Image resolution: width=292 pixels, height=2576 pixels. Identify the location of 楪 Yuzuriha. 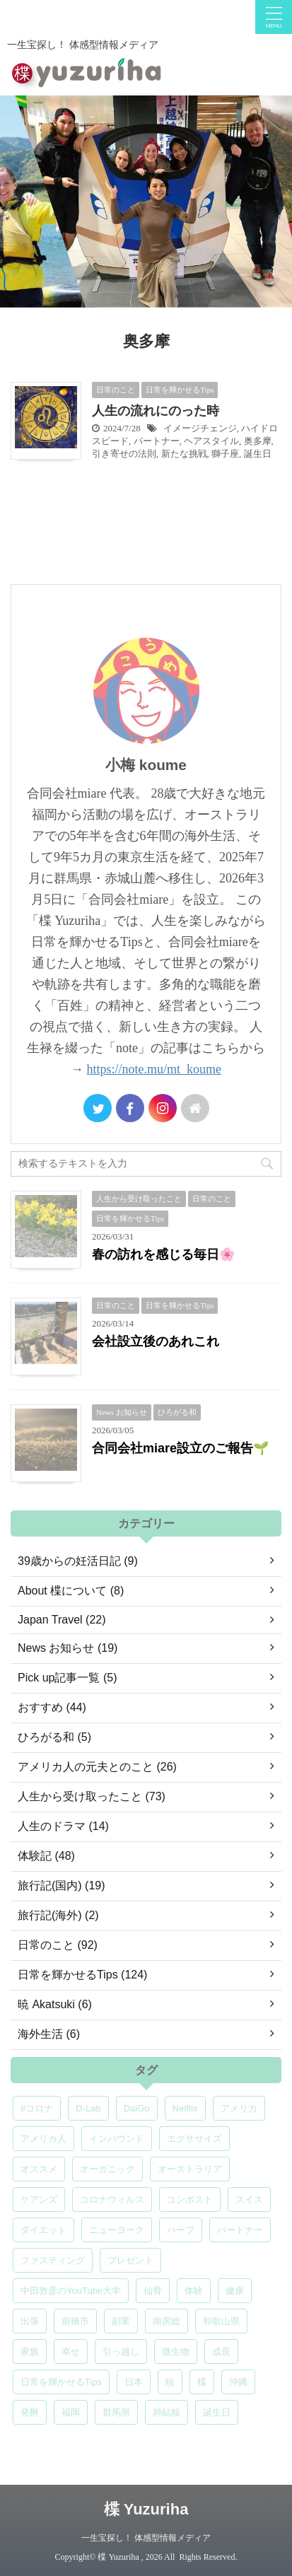
(146, 2509).